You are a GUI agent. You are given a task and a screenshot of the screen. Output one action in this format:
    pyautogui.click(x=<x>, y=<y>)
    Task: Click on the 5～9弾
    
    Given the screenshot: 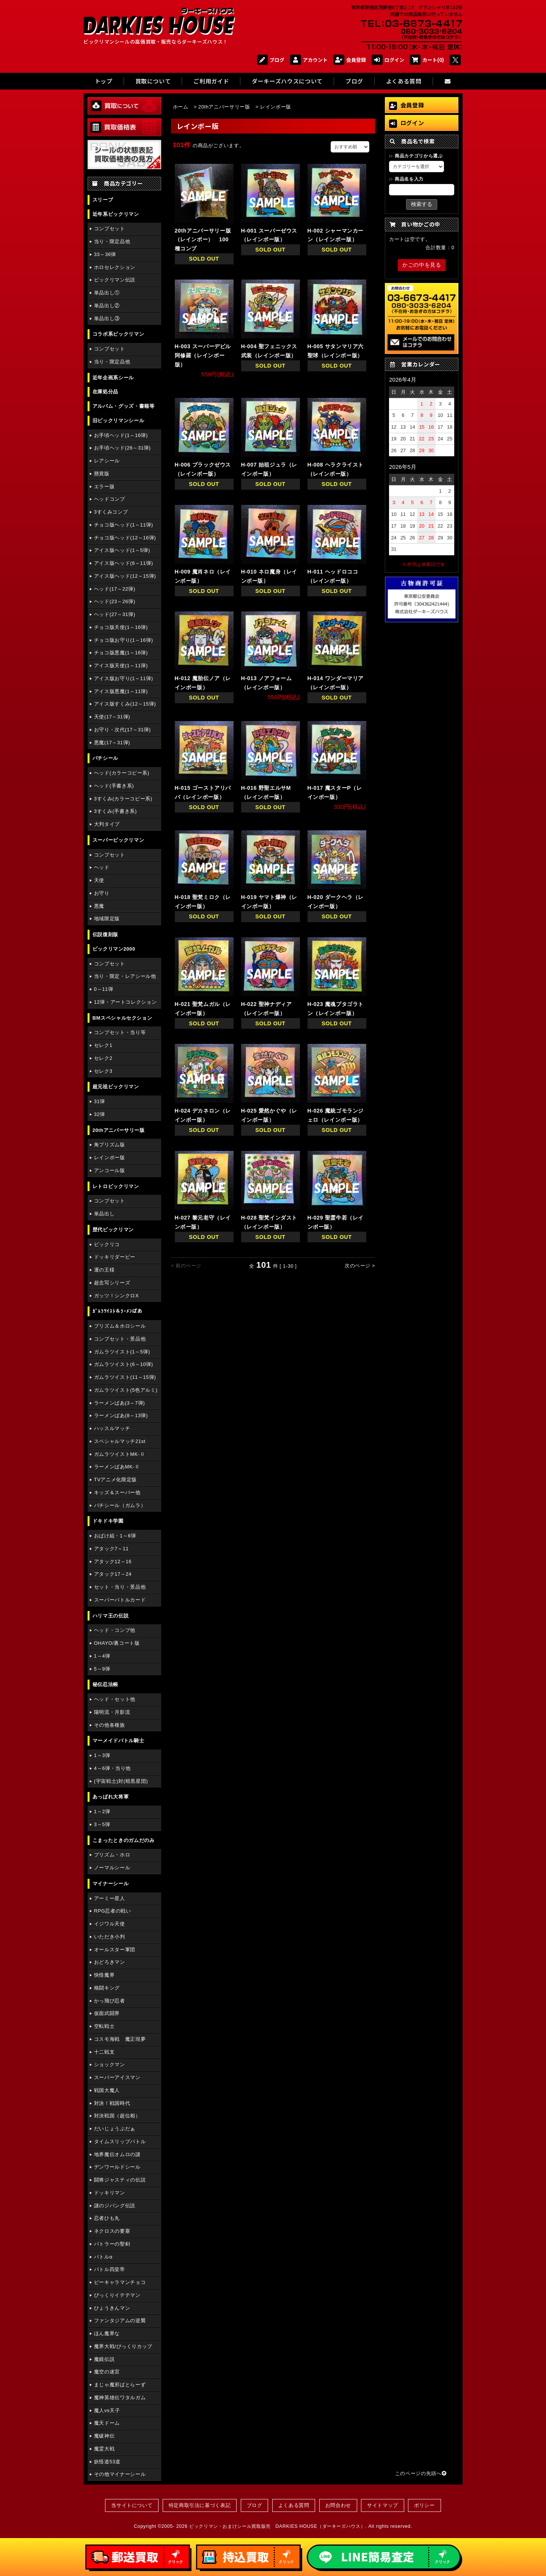 What is the action you would take?
    pyautogui.click(x=102, y=1669)
    